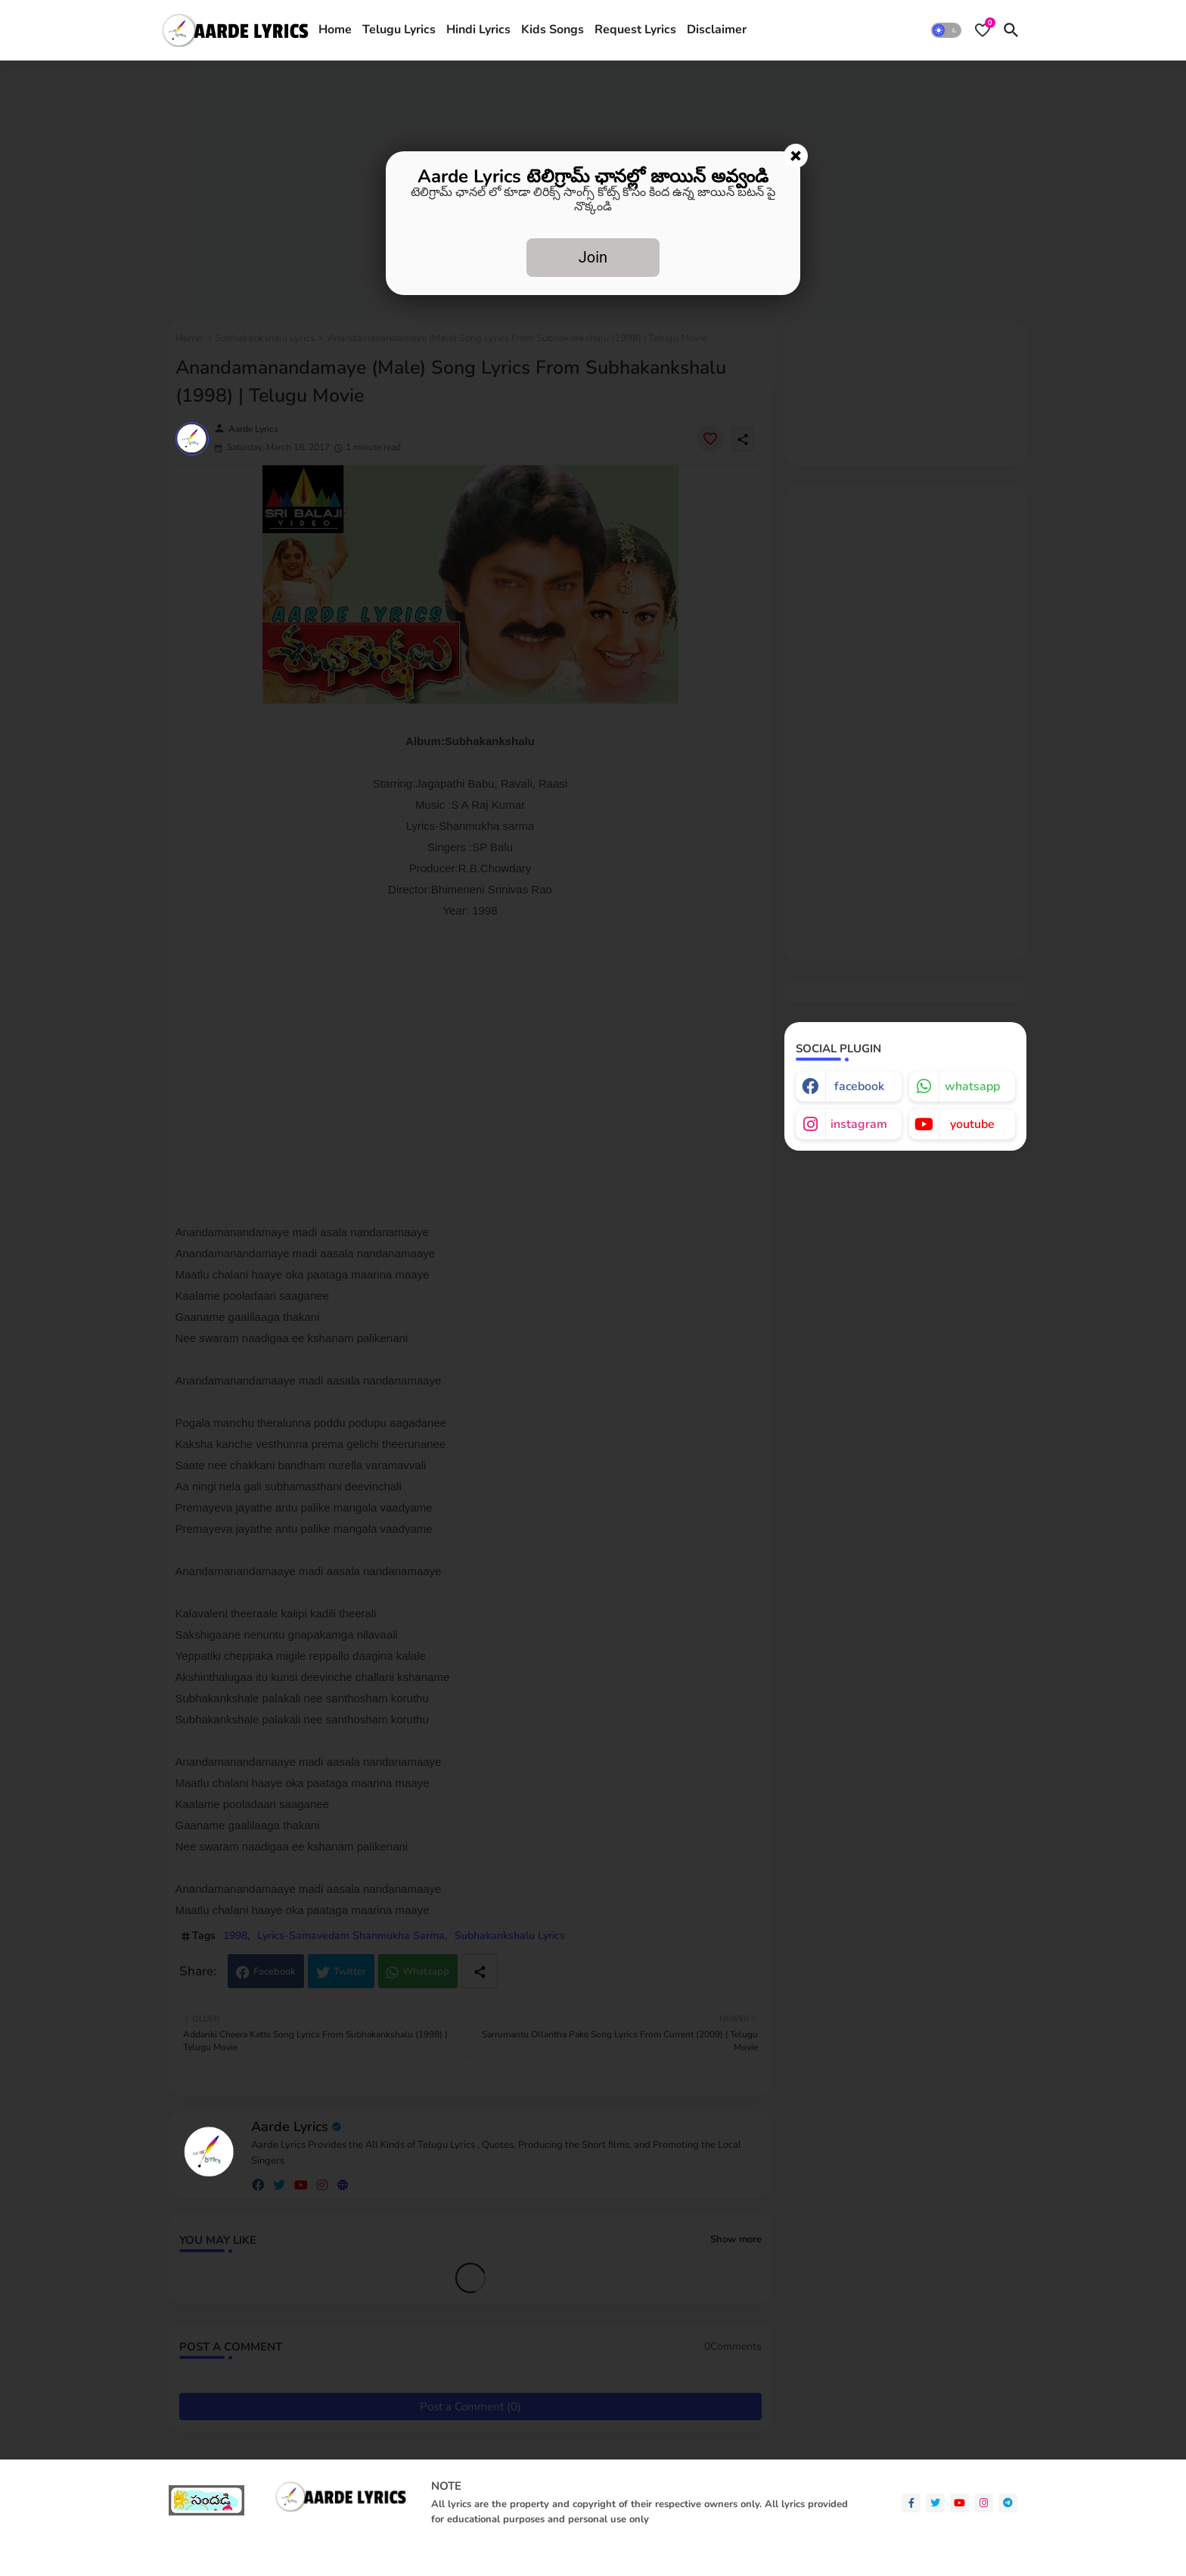 This screenshot has width=1186, height=2576. Describe the element at coordinates (935, 2503) in the screenshot. I see `[twitter]` at that location.